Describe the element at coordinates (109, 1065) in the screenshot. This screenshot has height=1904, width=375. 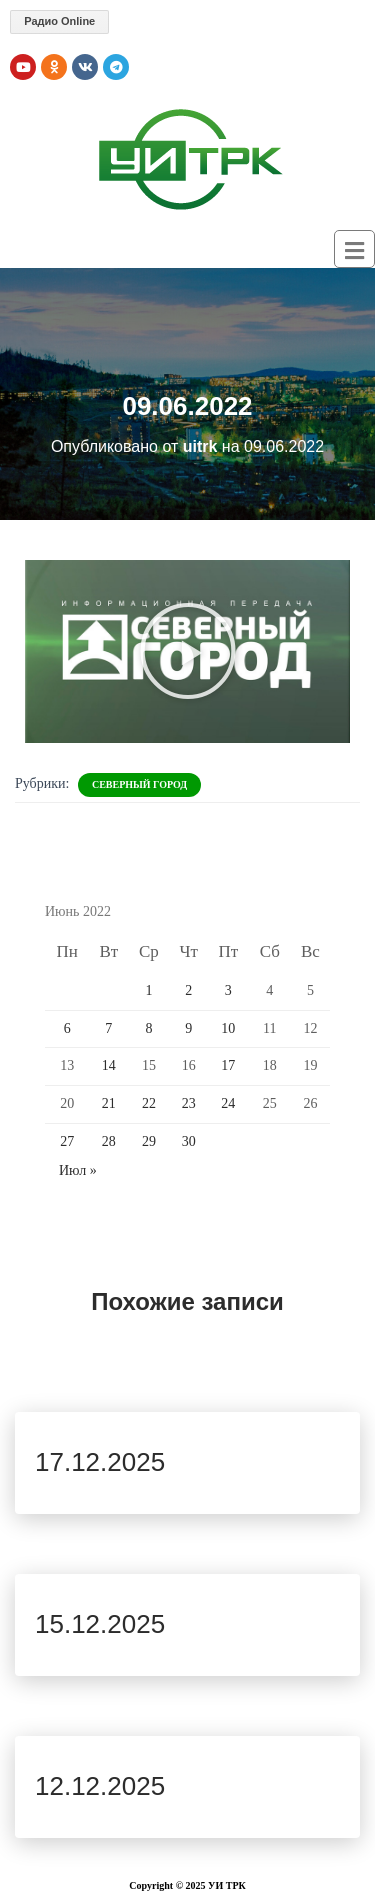
I see `14 [Записи, опубликованные 14.06.2022]` at that location.